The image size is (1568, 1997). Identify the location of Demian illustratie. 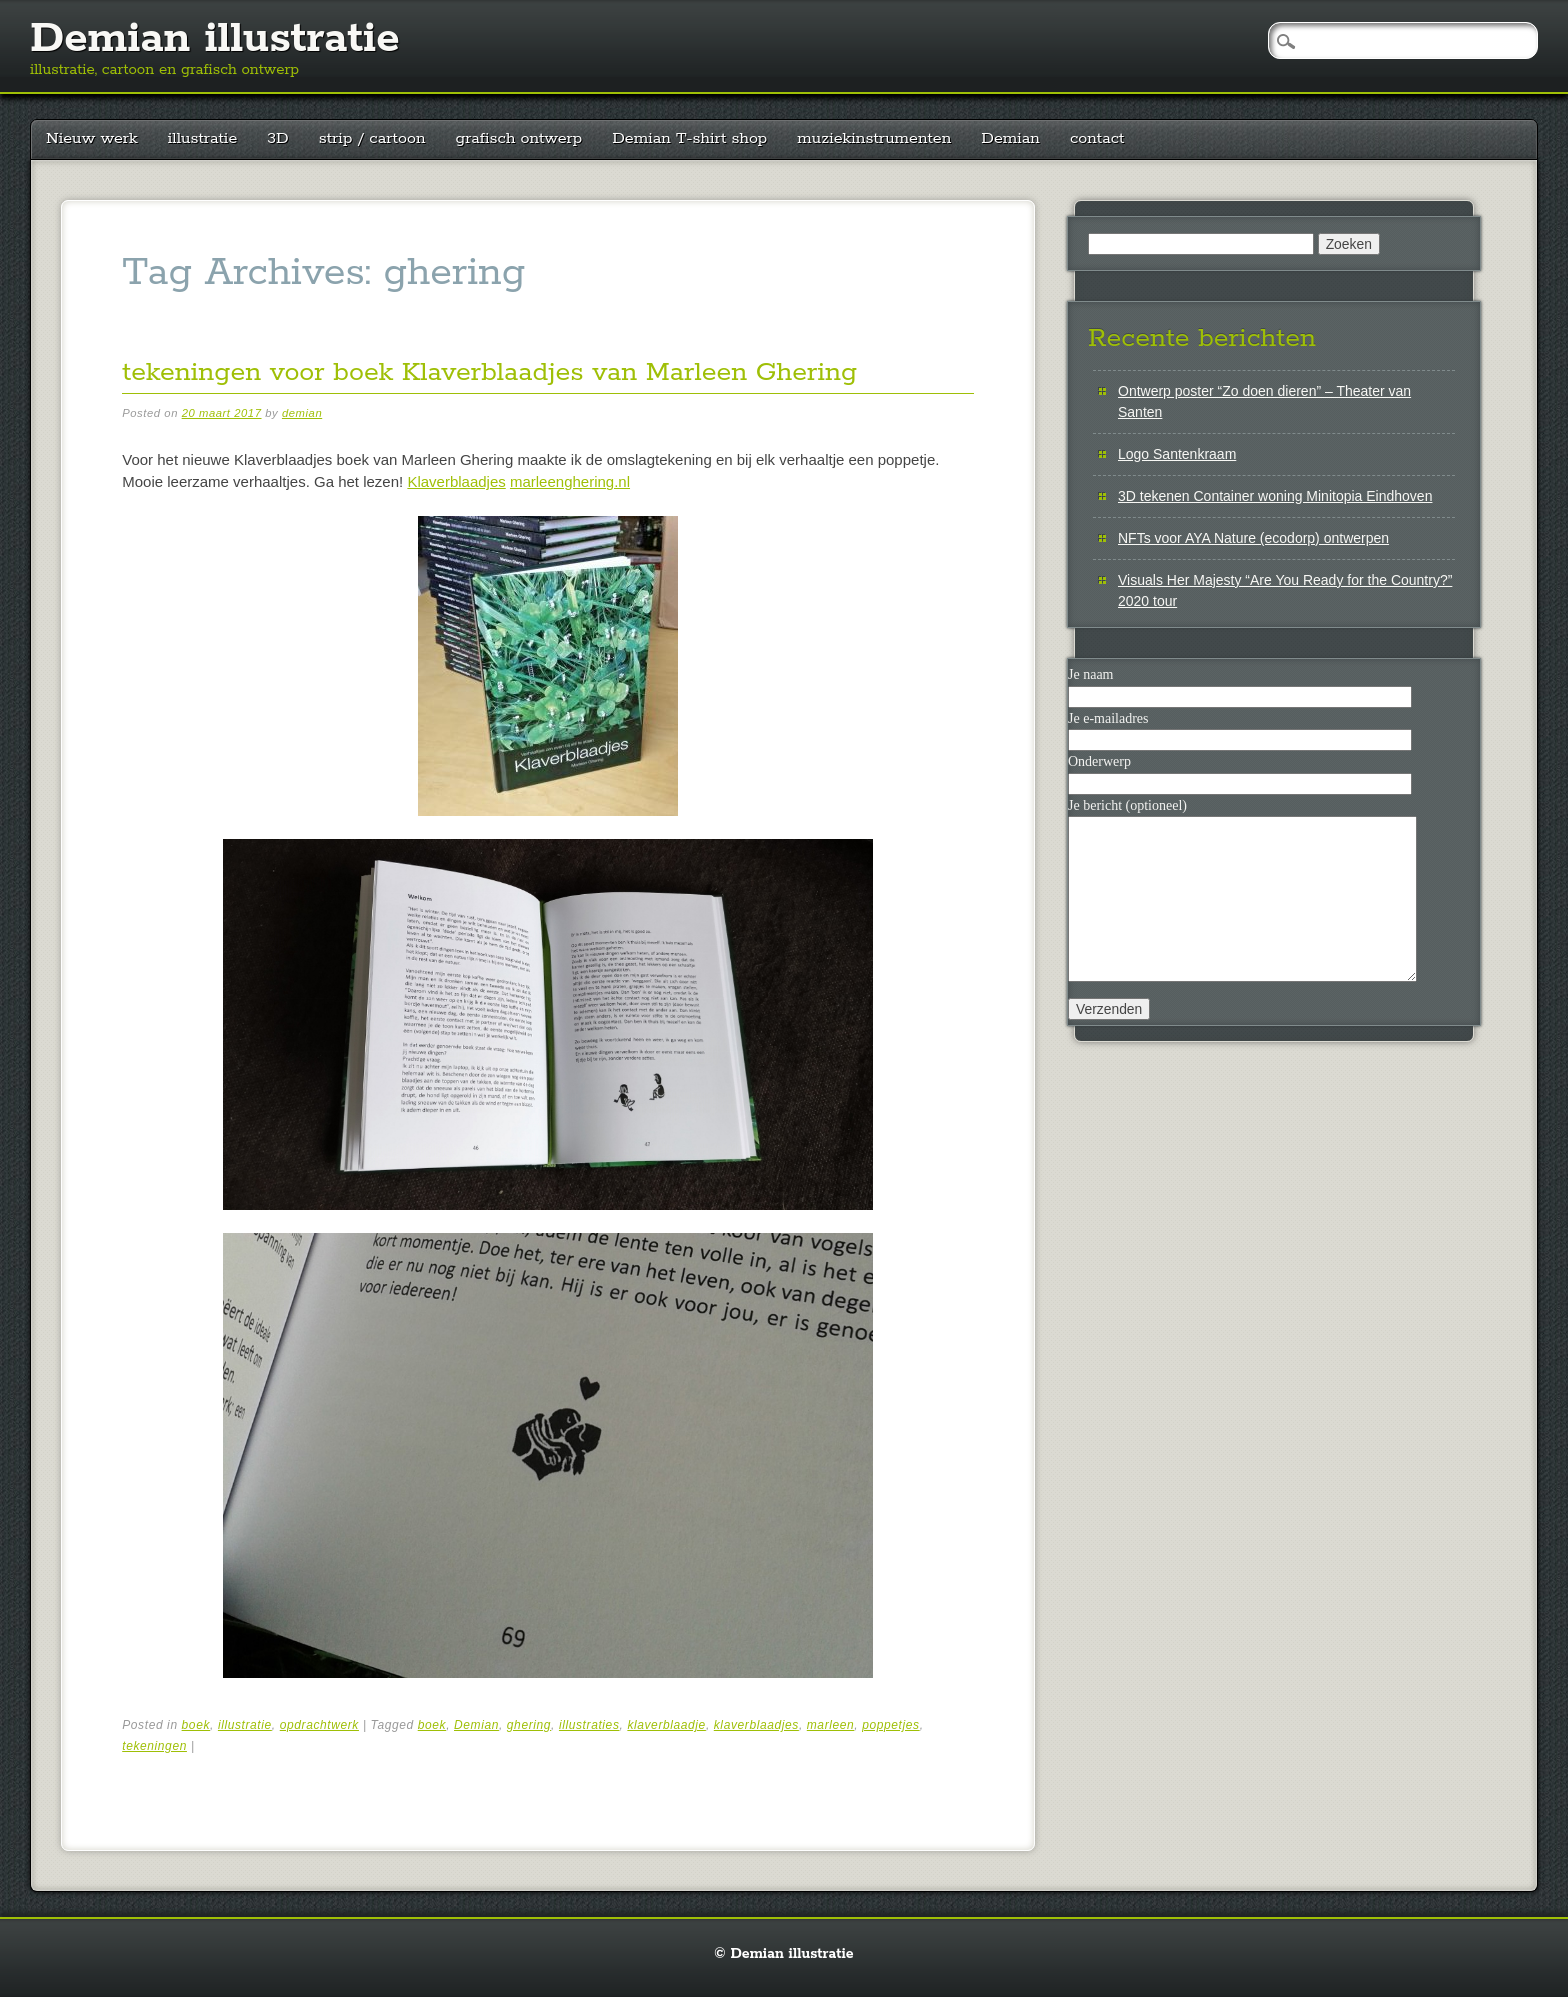
(215, 39).